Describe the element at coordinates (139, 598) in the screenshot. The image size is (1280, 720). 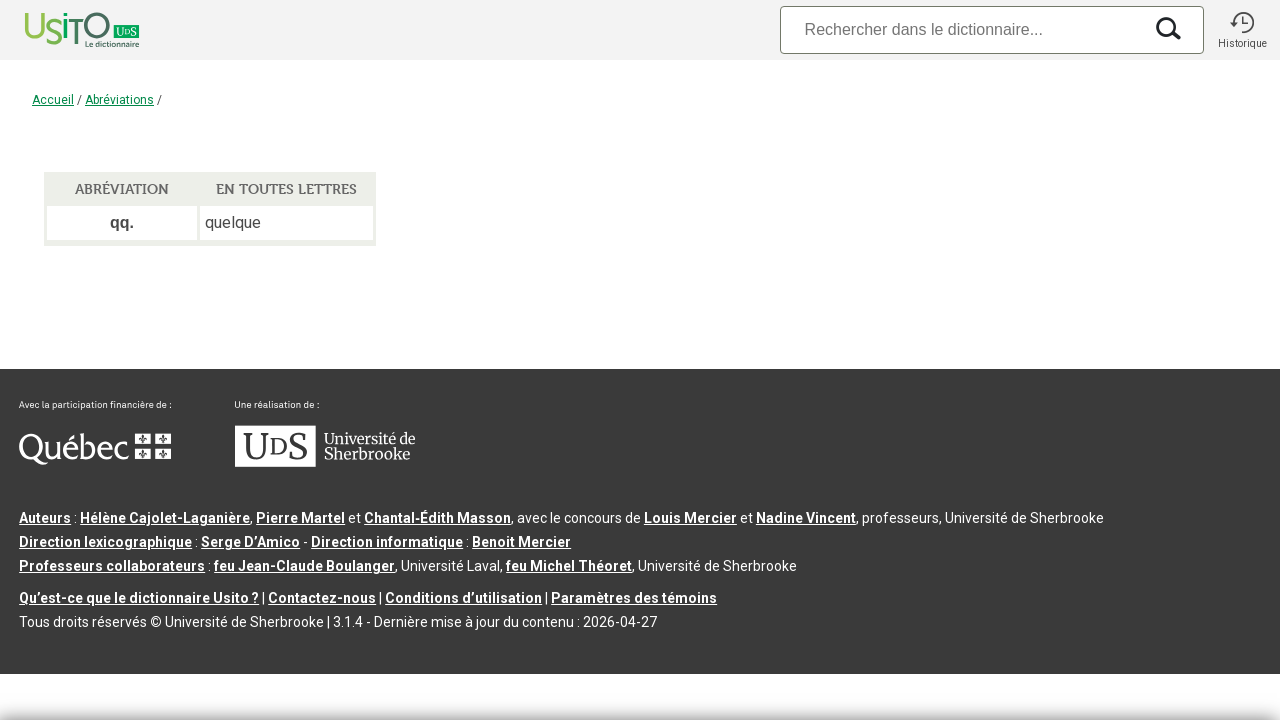
I see `Qu’est-ce que le dictionnaire Usito ?` at that location.